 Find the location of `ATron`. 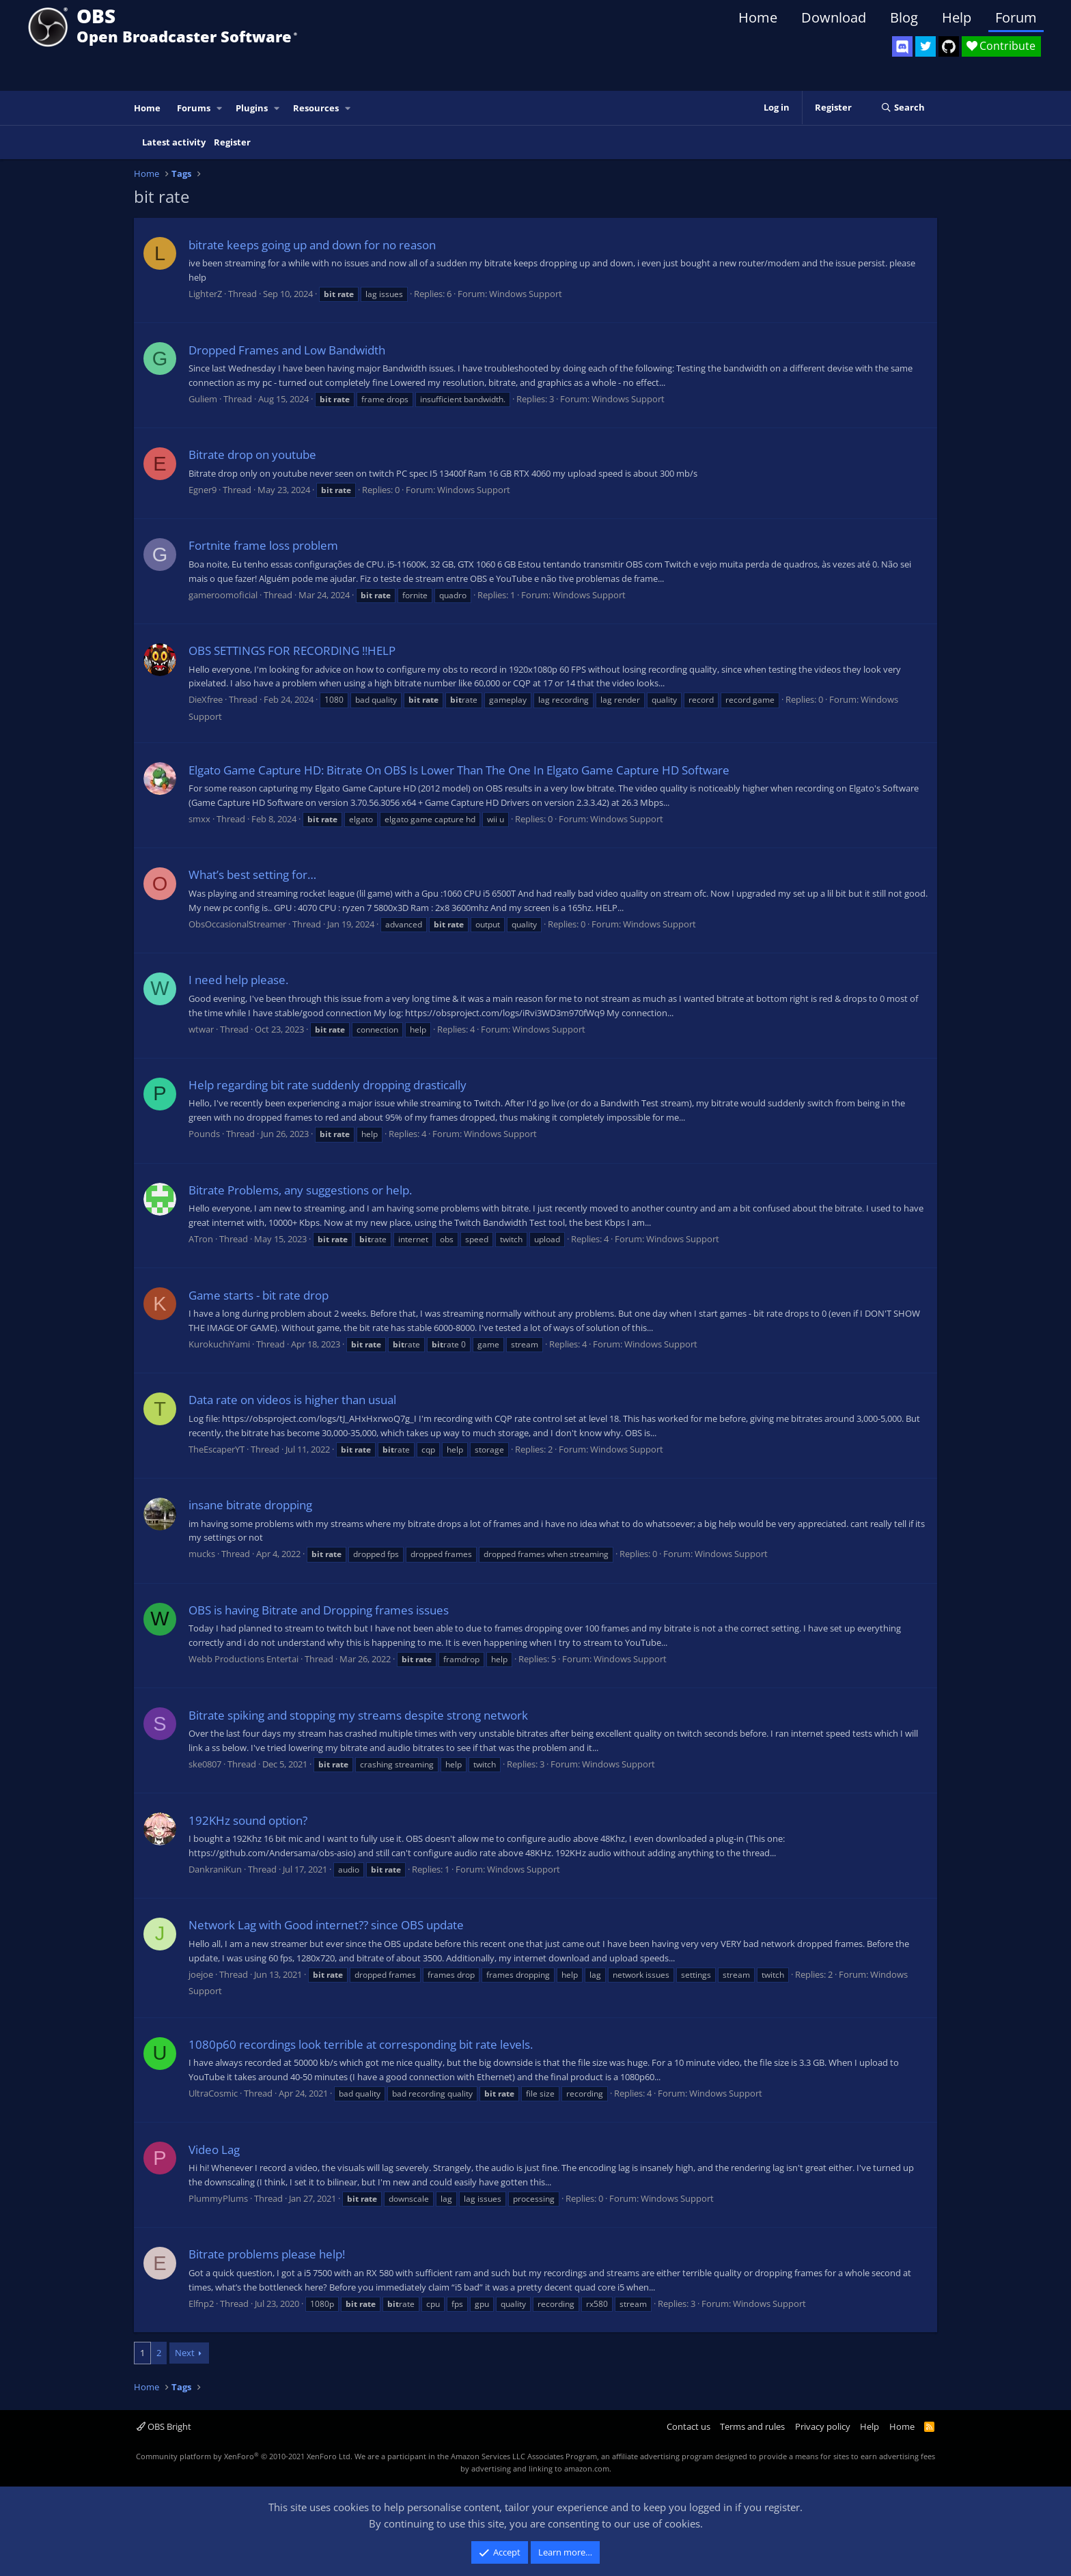

ATron is located at coordinates (201, 1239).